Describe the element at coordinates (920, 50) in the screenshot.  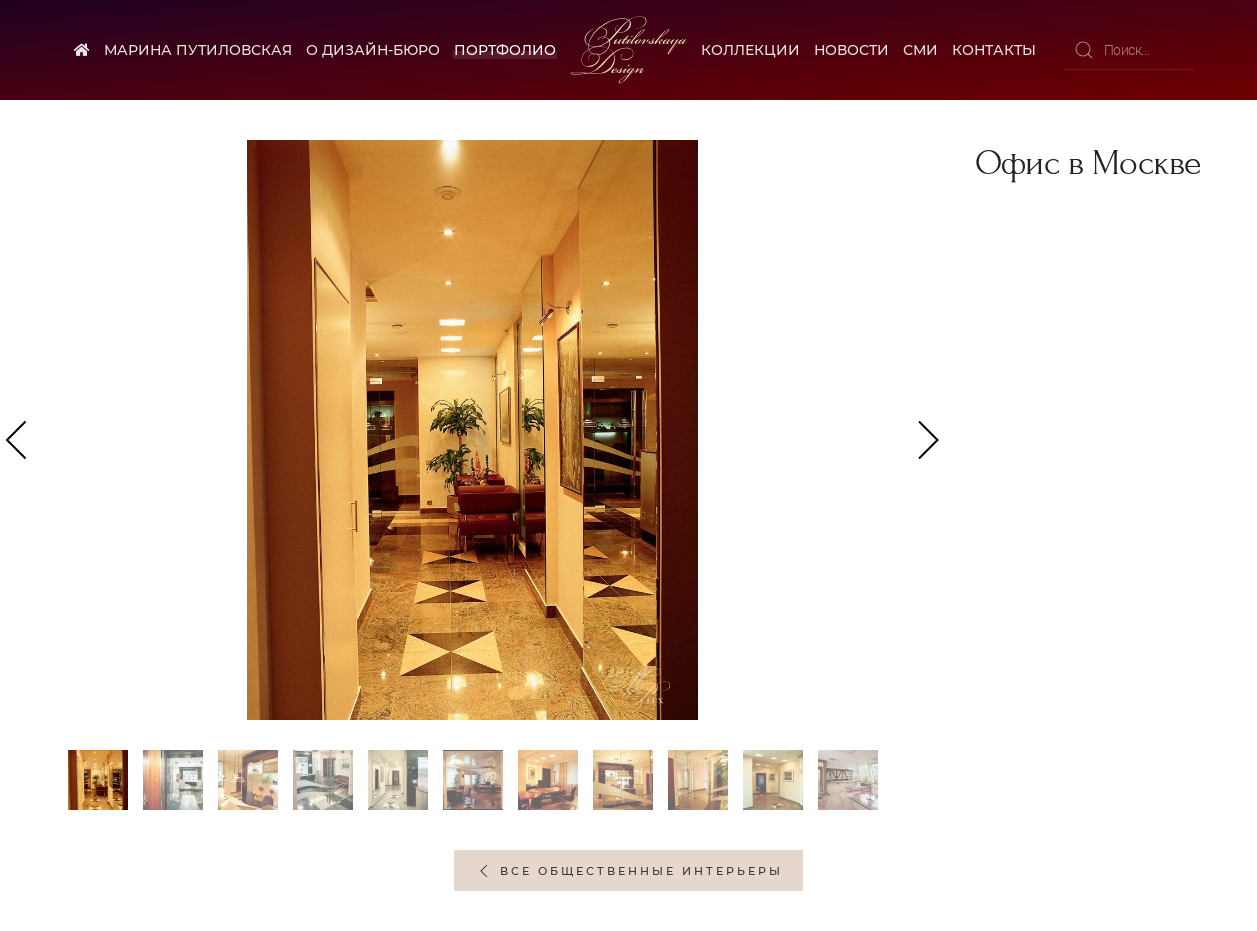
I see `СМИ` at that location.